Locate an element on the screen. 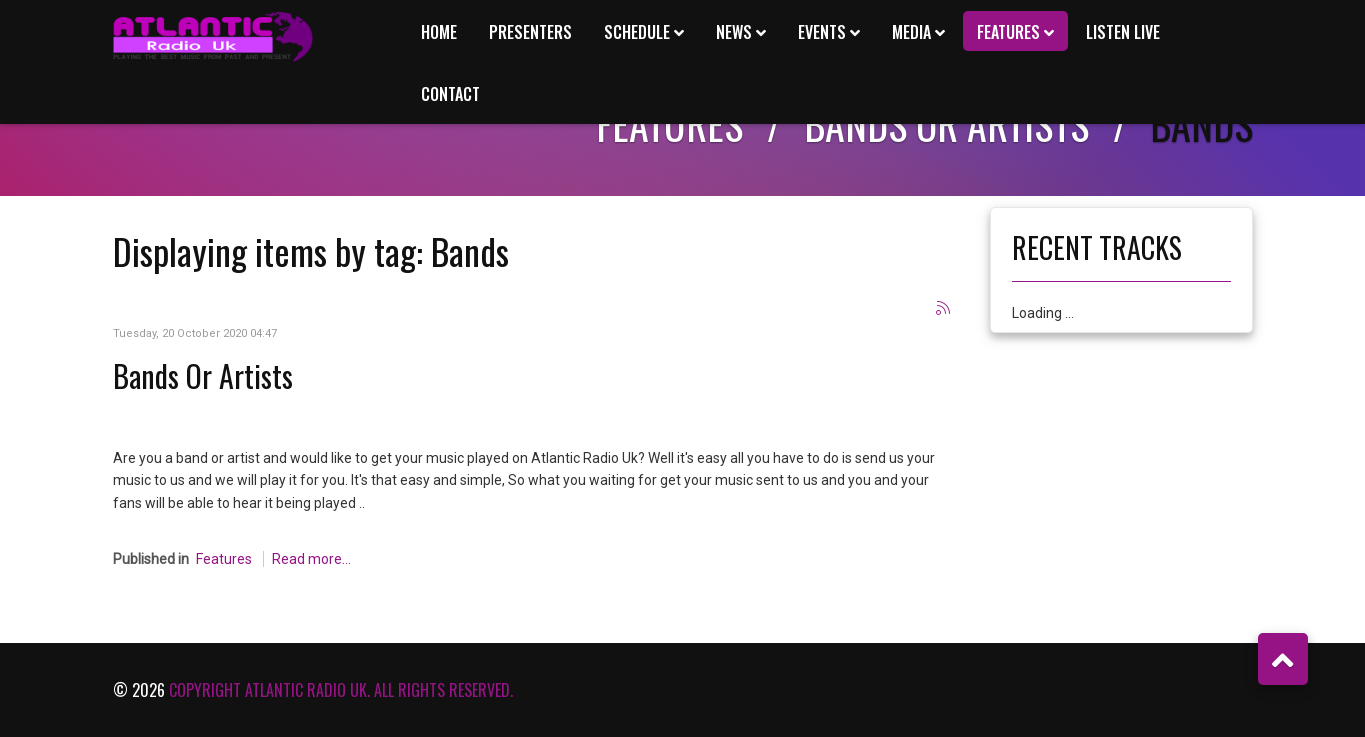  Copyright Atlantic Radio Uk. All rights reserved. is located at coordinates (341, 690).